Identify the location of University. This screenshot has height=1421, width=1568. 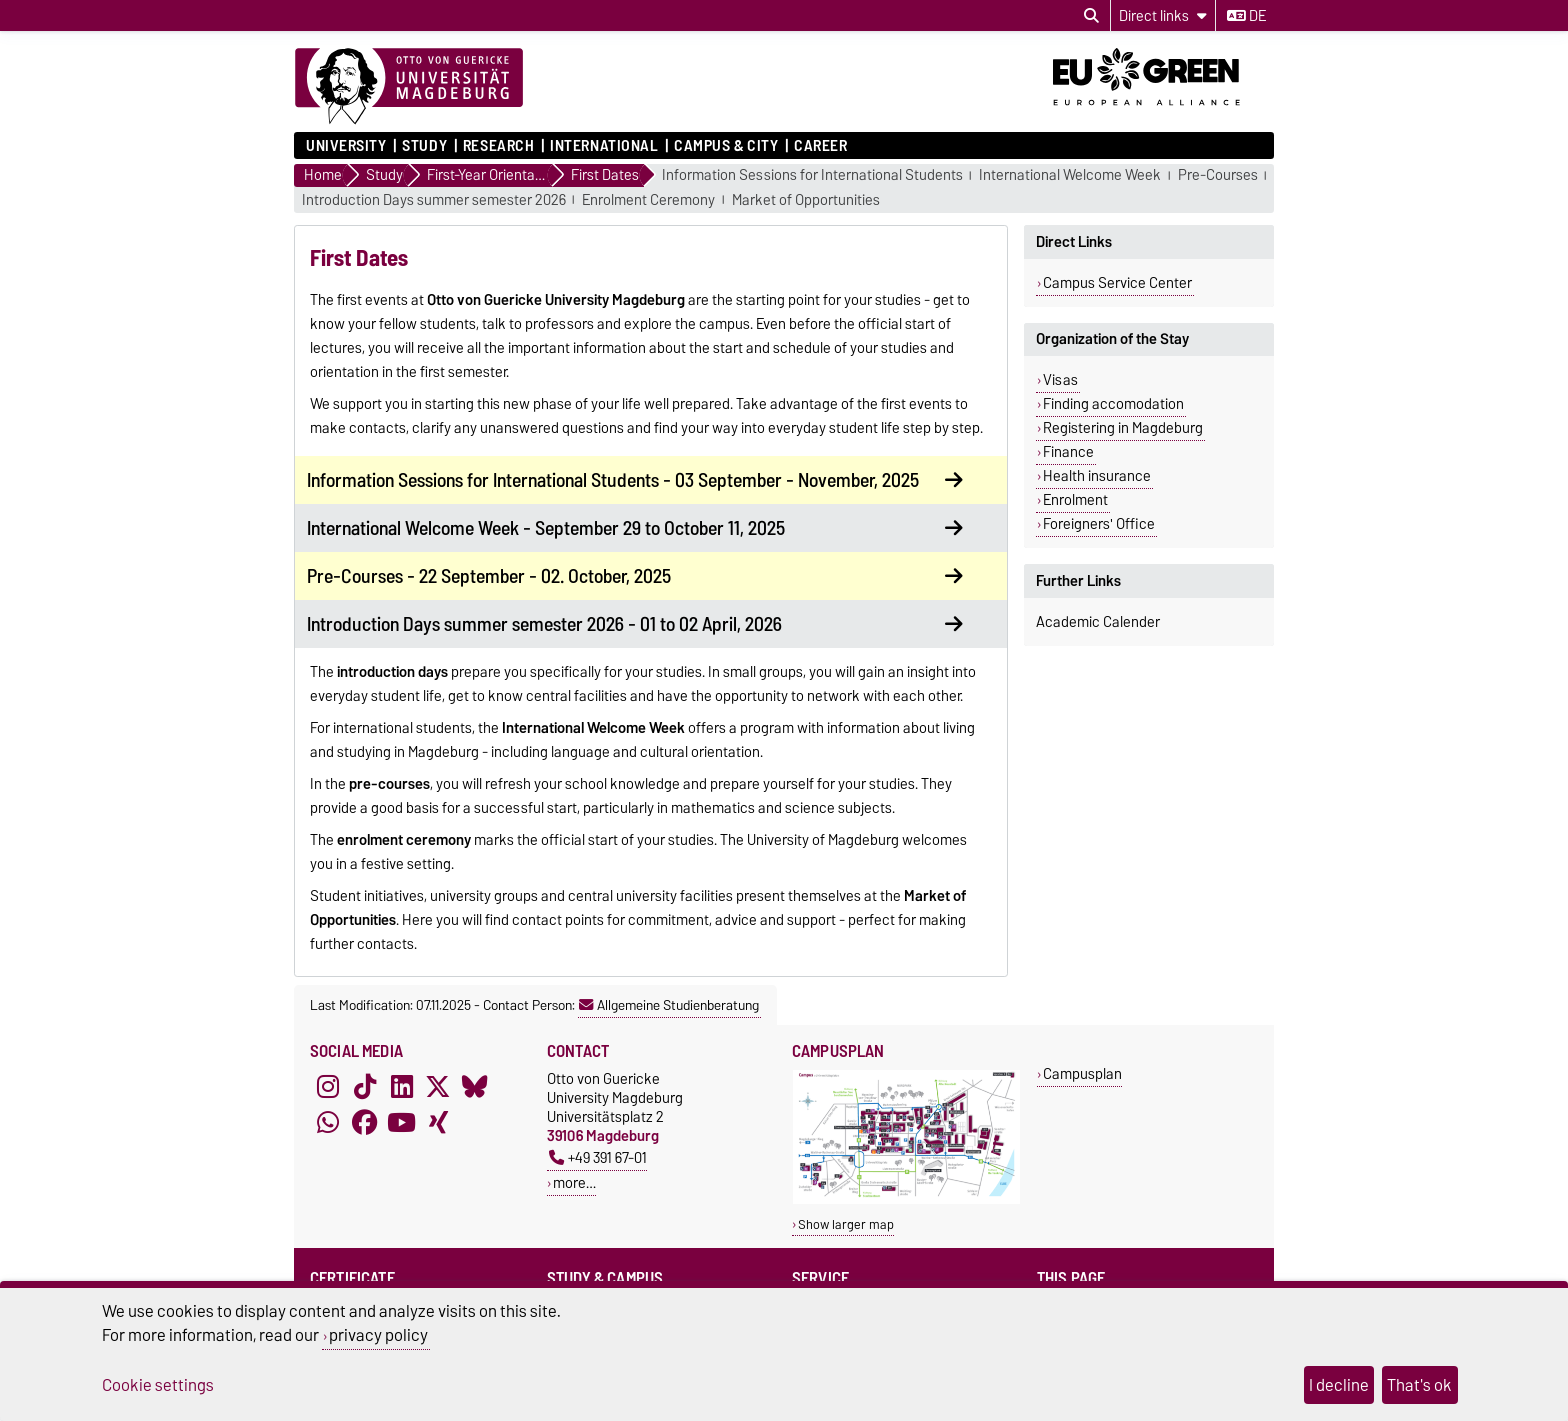
(346, 146).